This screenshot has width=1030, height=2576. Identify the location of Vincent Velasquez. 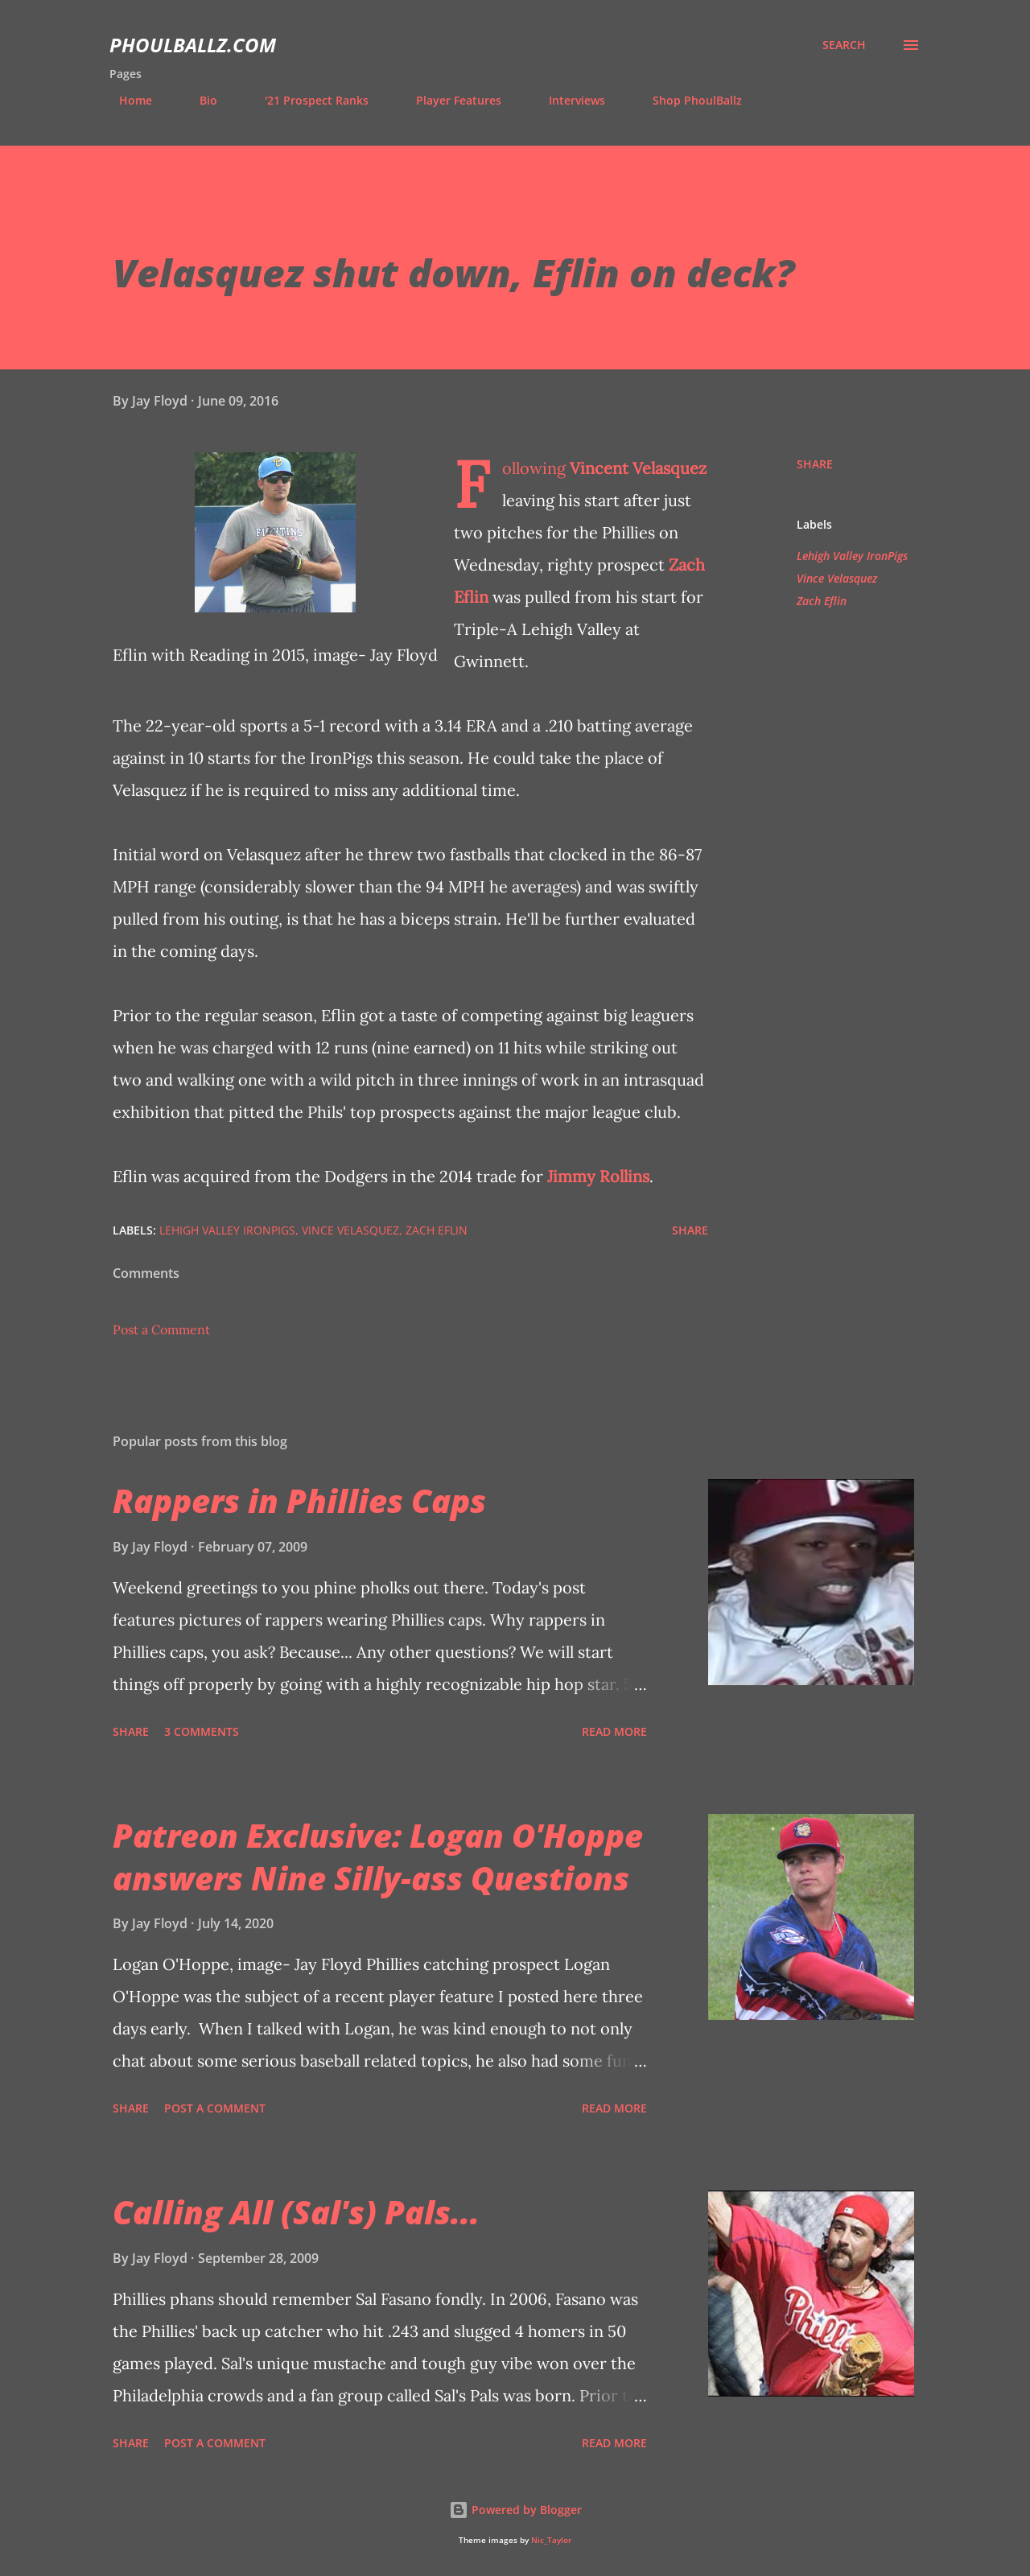
(638, 468).